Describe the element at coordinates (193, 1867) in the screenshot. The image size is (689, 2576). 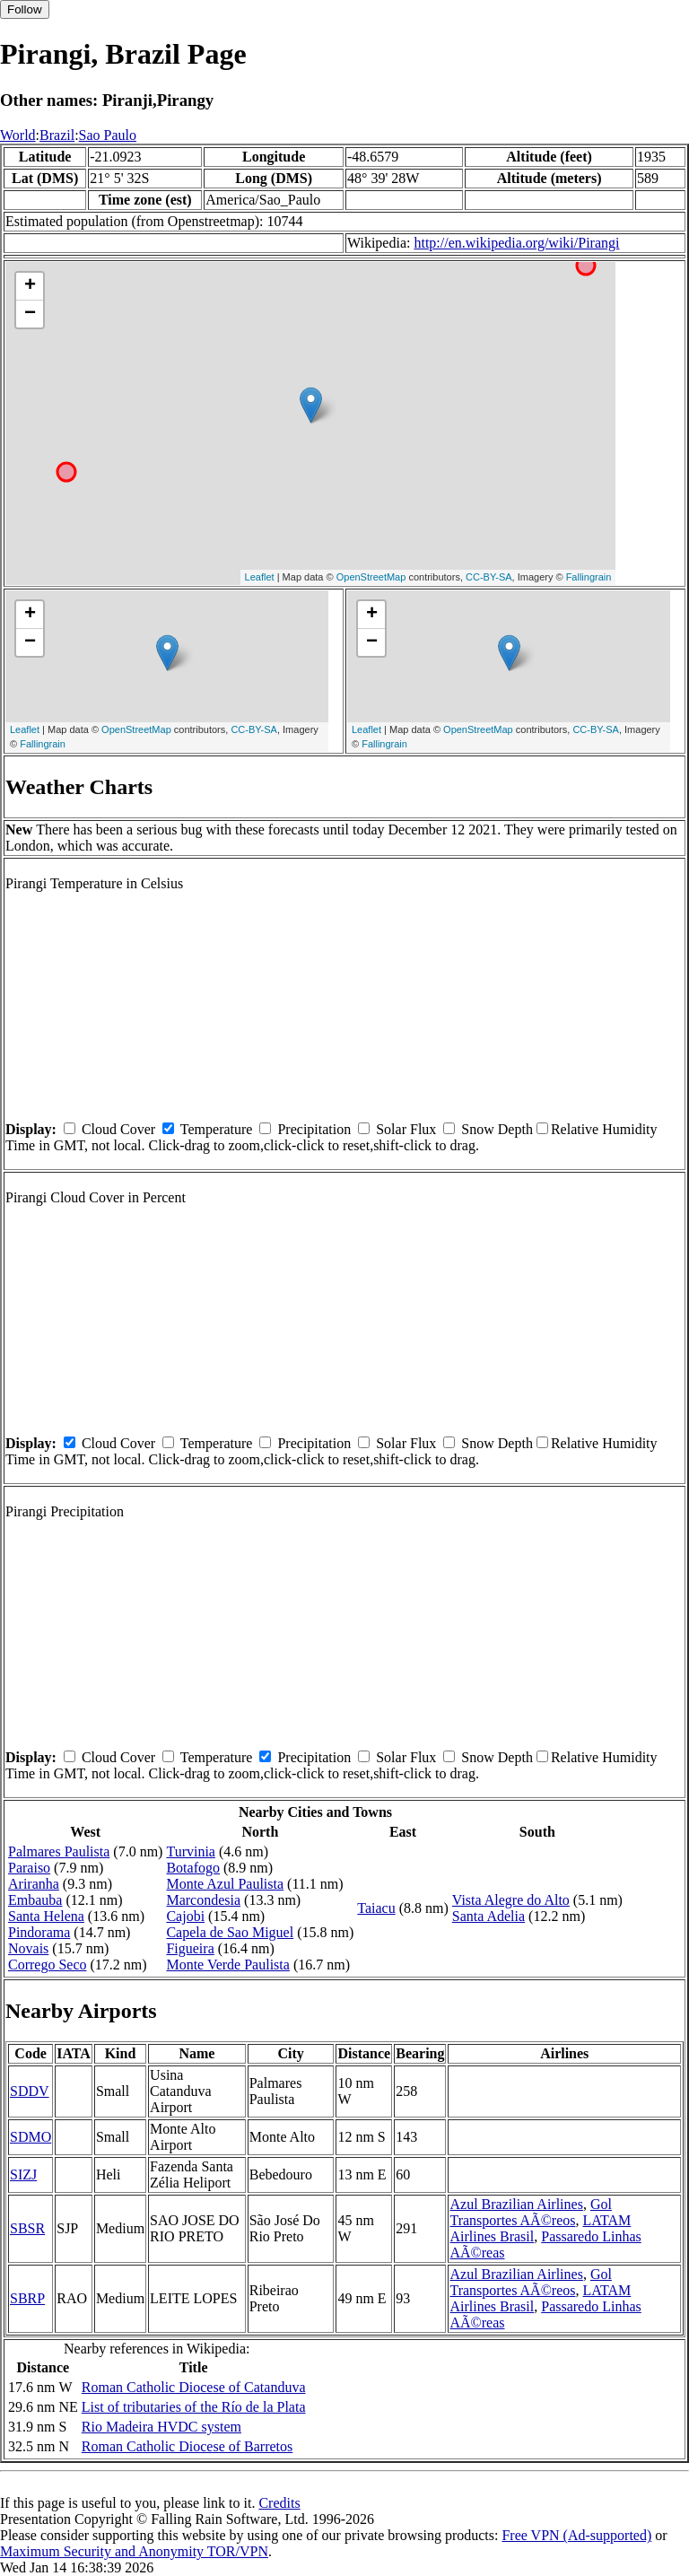
I see `Botafogo` at that location.